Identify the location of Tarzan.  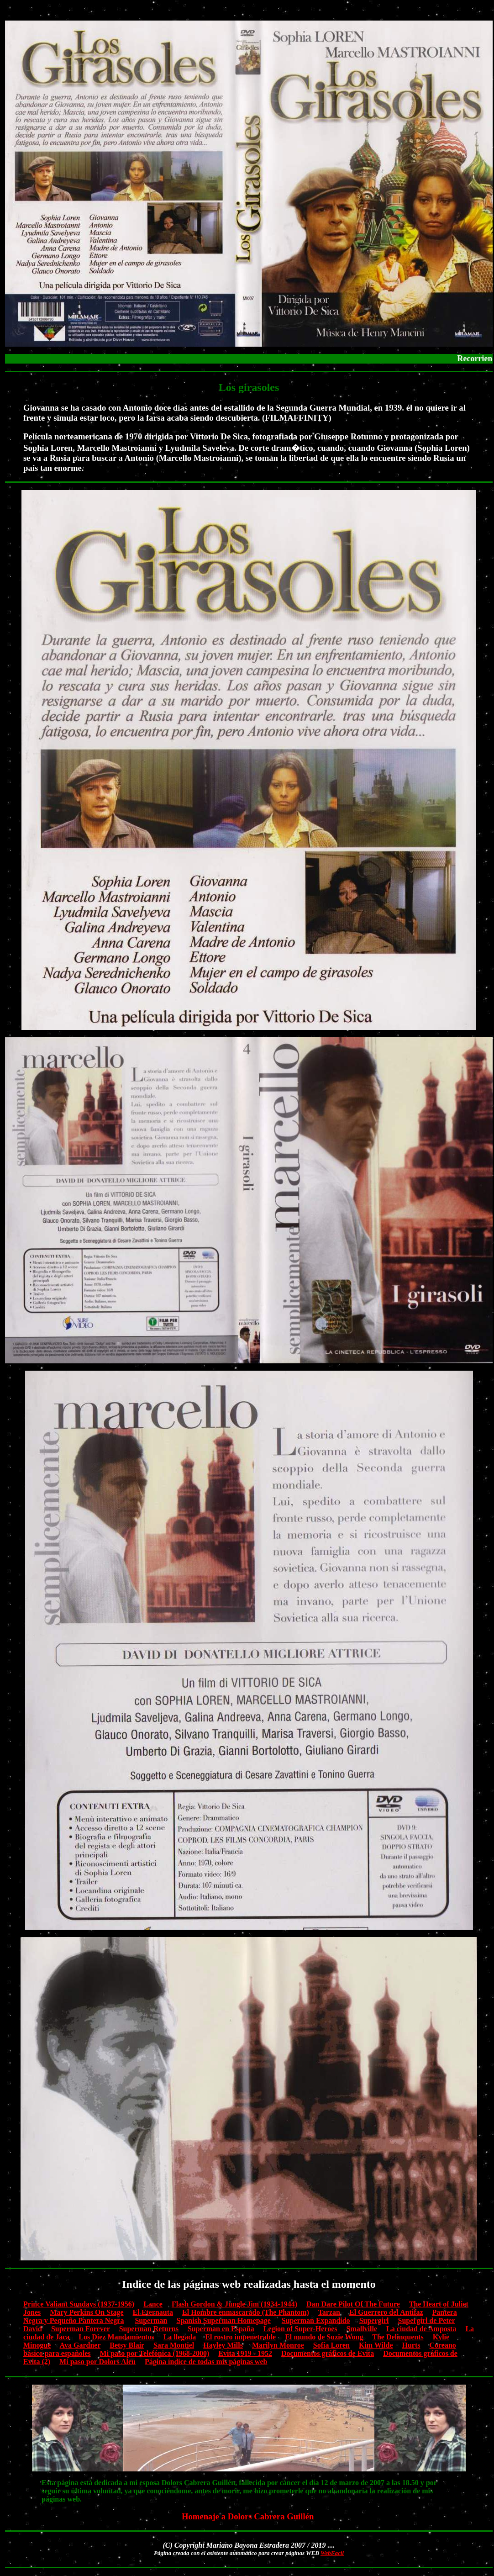
(329, 2312).